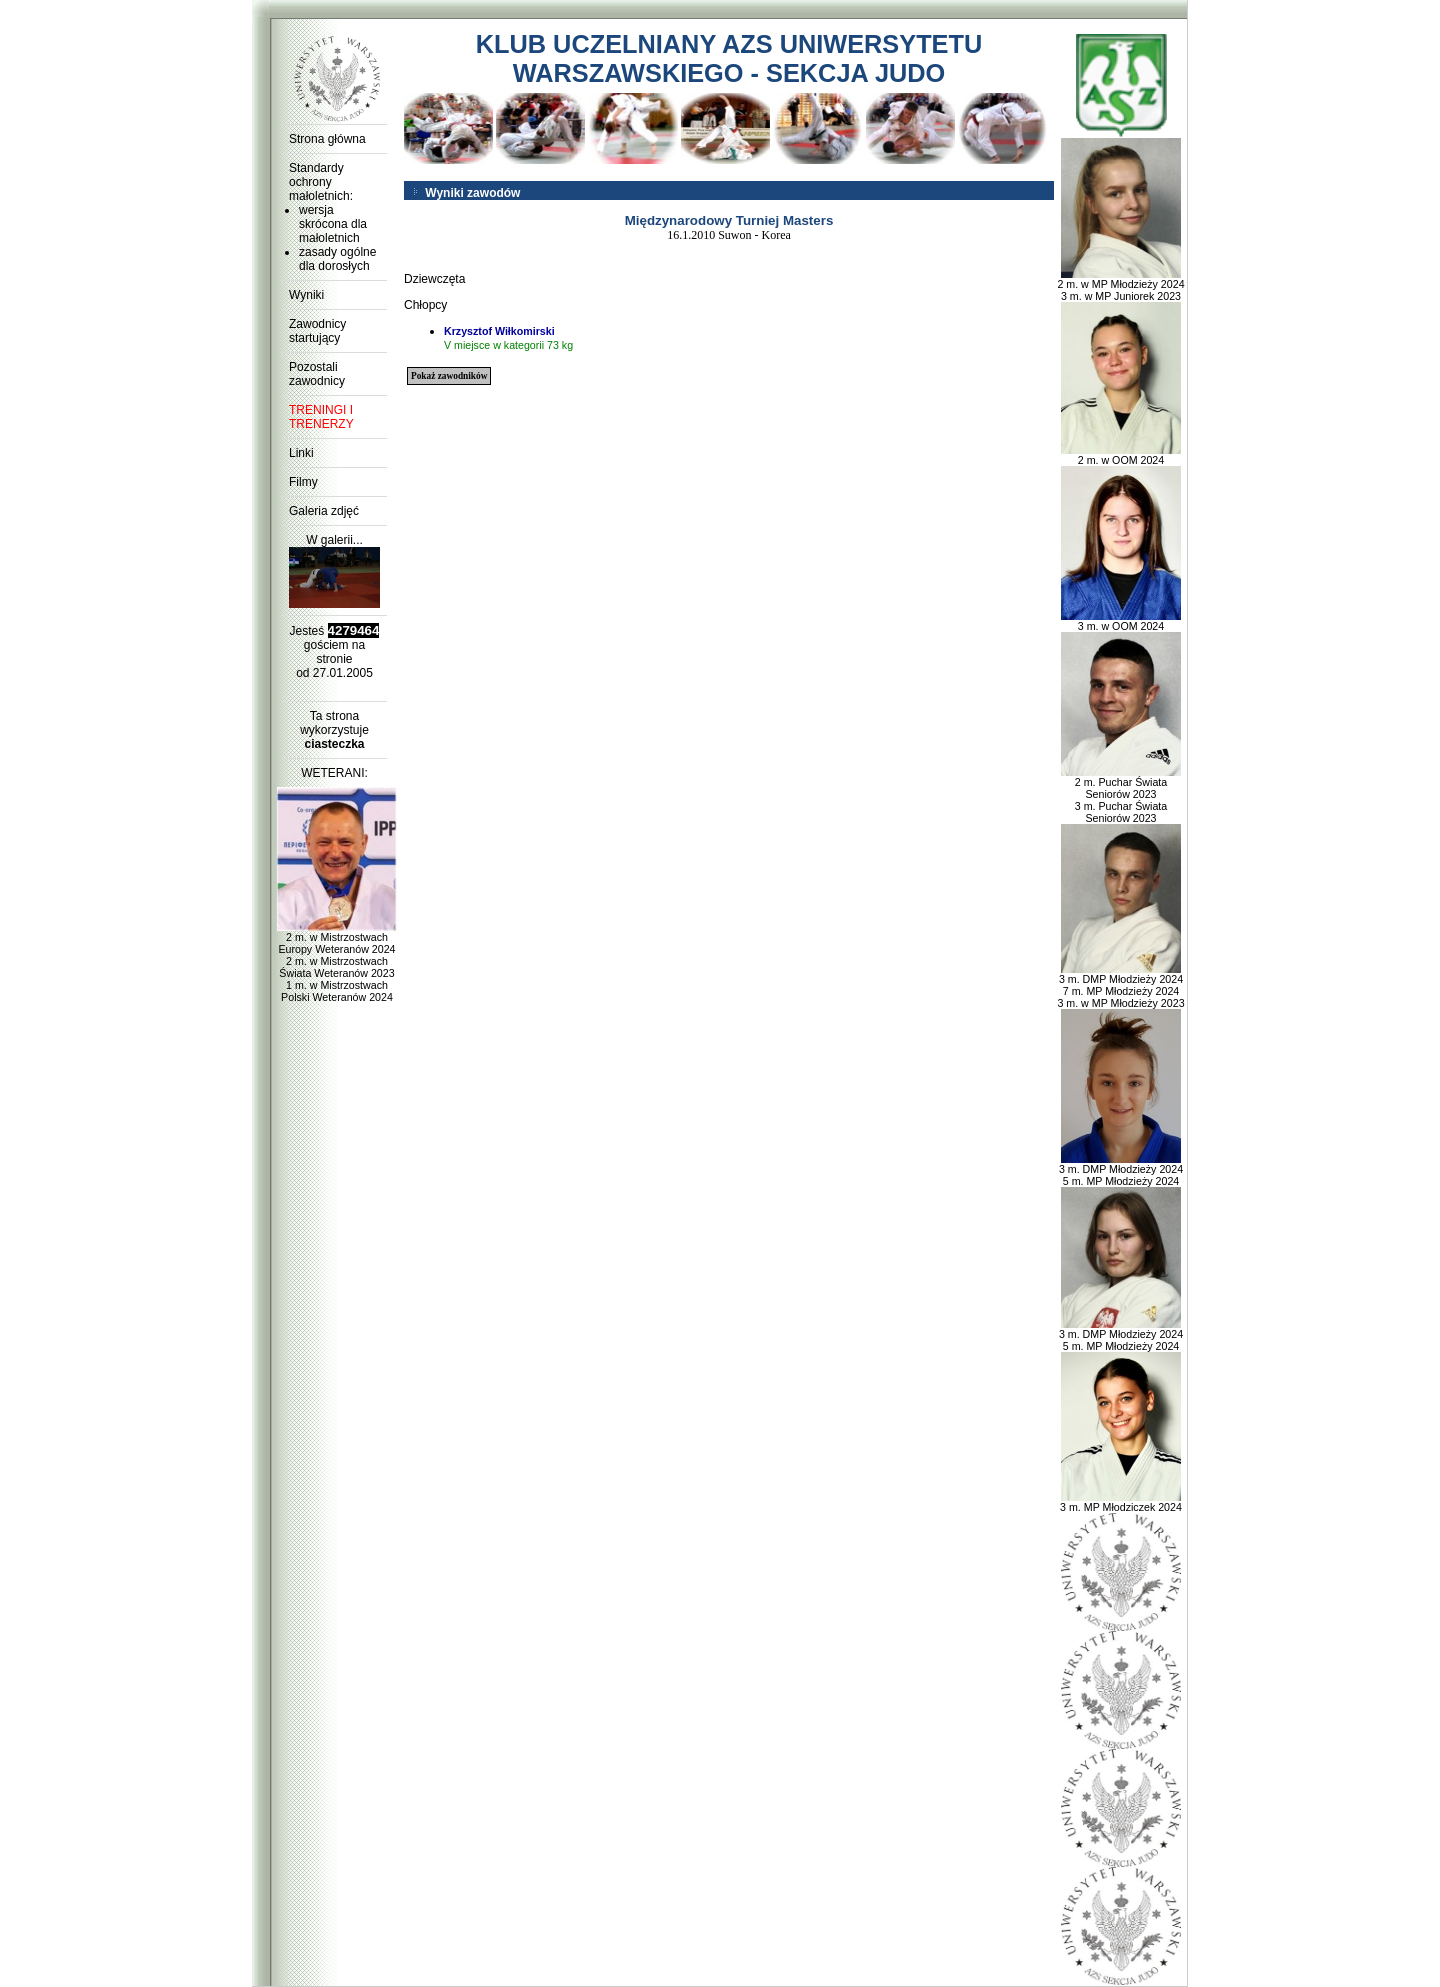 The height and width of the screenshot is (1987, 1440). Describe the element at coordinates (317, 331) in the screenshot. I see `Zawodnicy startujący` at that location.